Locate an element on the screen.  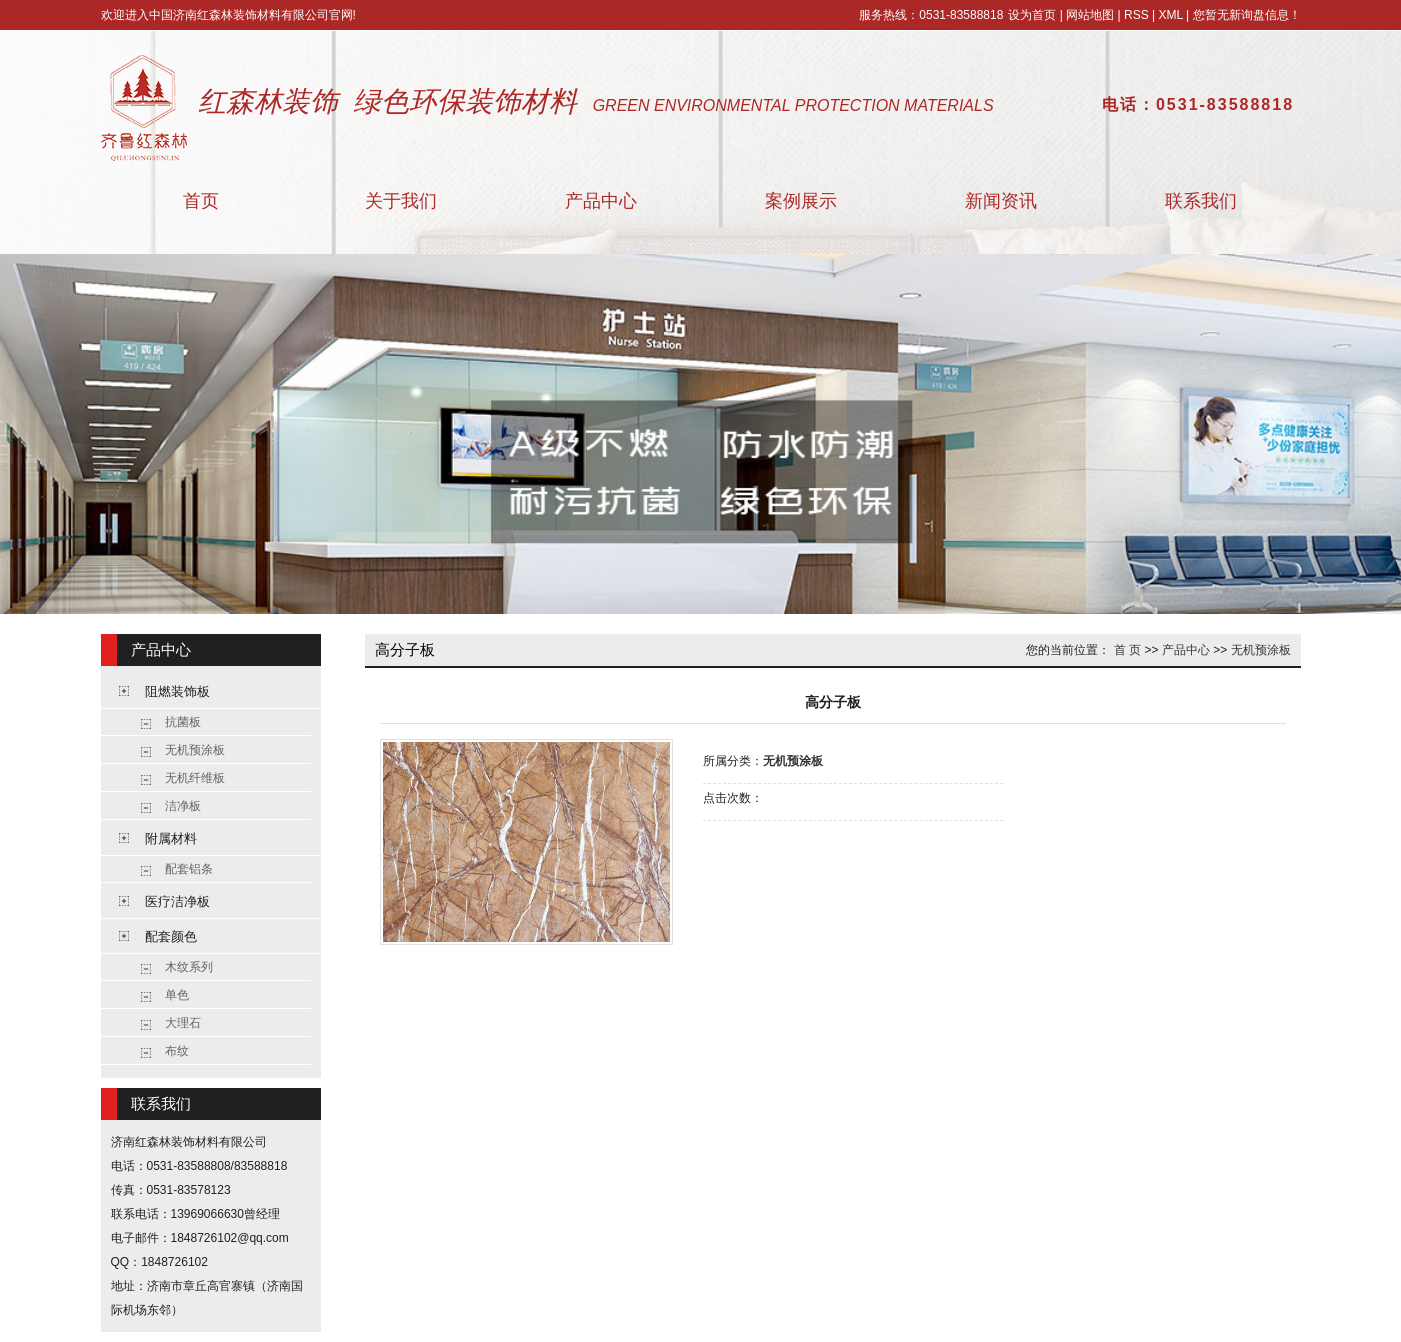
抗菌板 is located at coordinates (183, 722).